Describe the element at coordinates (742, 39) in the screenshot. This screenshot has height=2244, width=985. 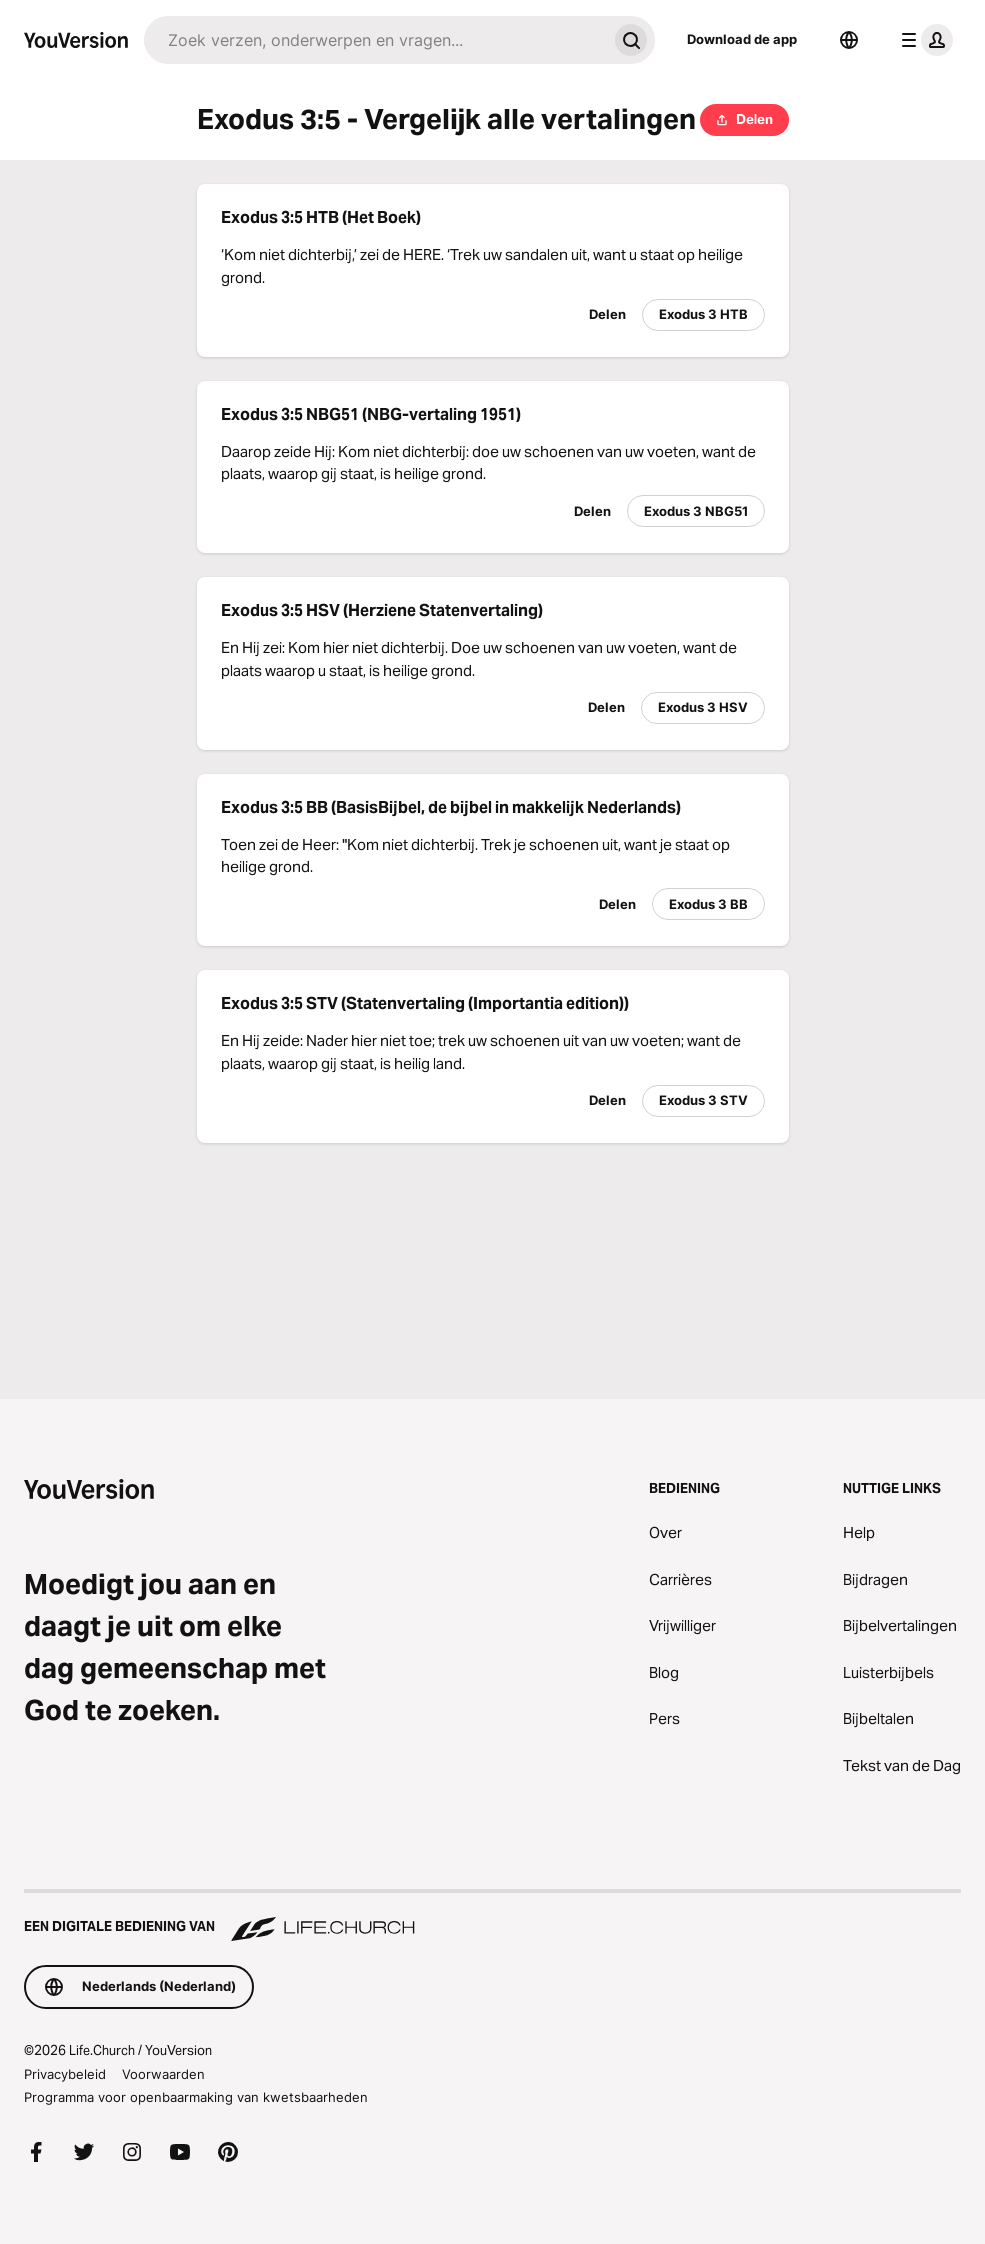
I see `Download de app` at that location.